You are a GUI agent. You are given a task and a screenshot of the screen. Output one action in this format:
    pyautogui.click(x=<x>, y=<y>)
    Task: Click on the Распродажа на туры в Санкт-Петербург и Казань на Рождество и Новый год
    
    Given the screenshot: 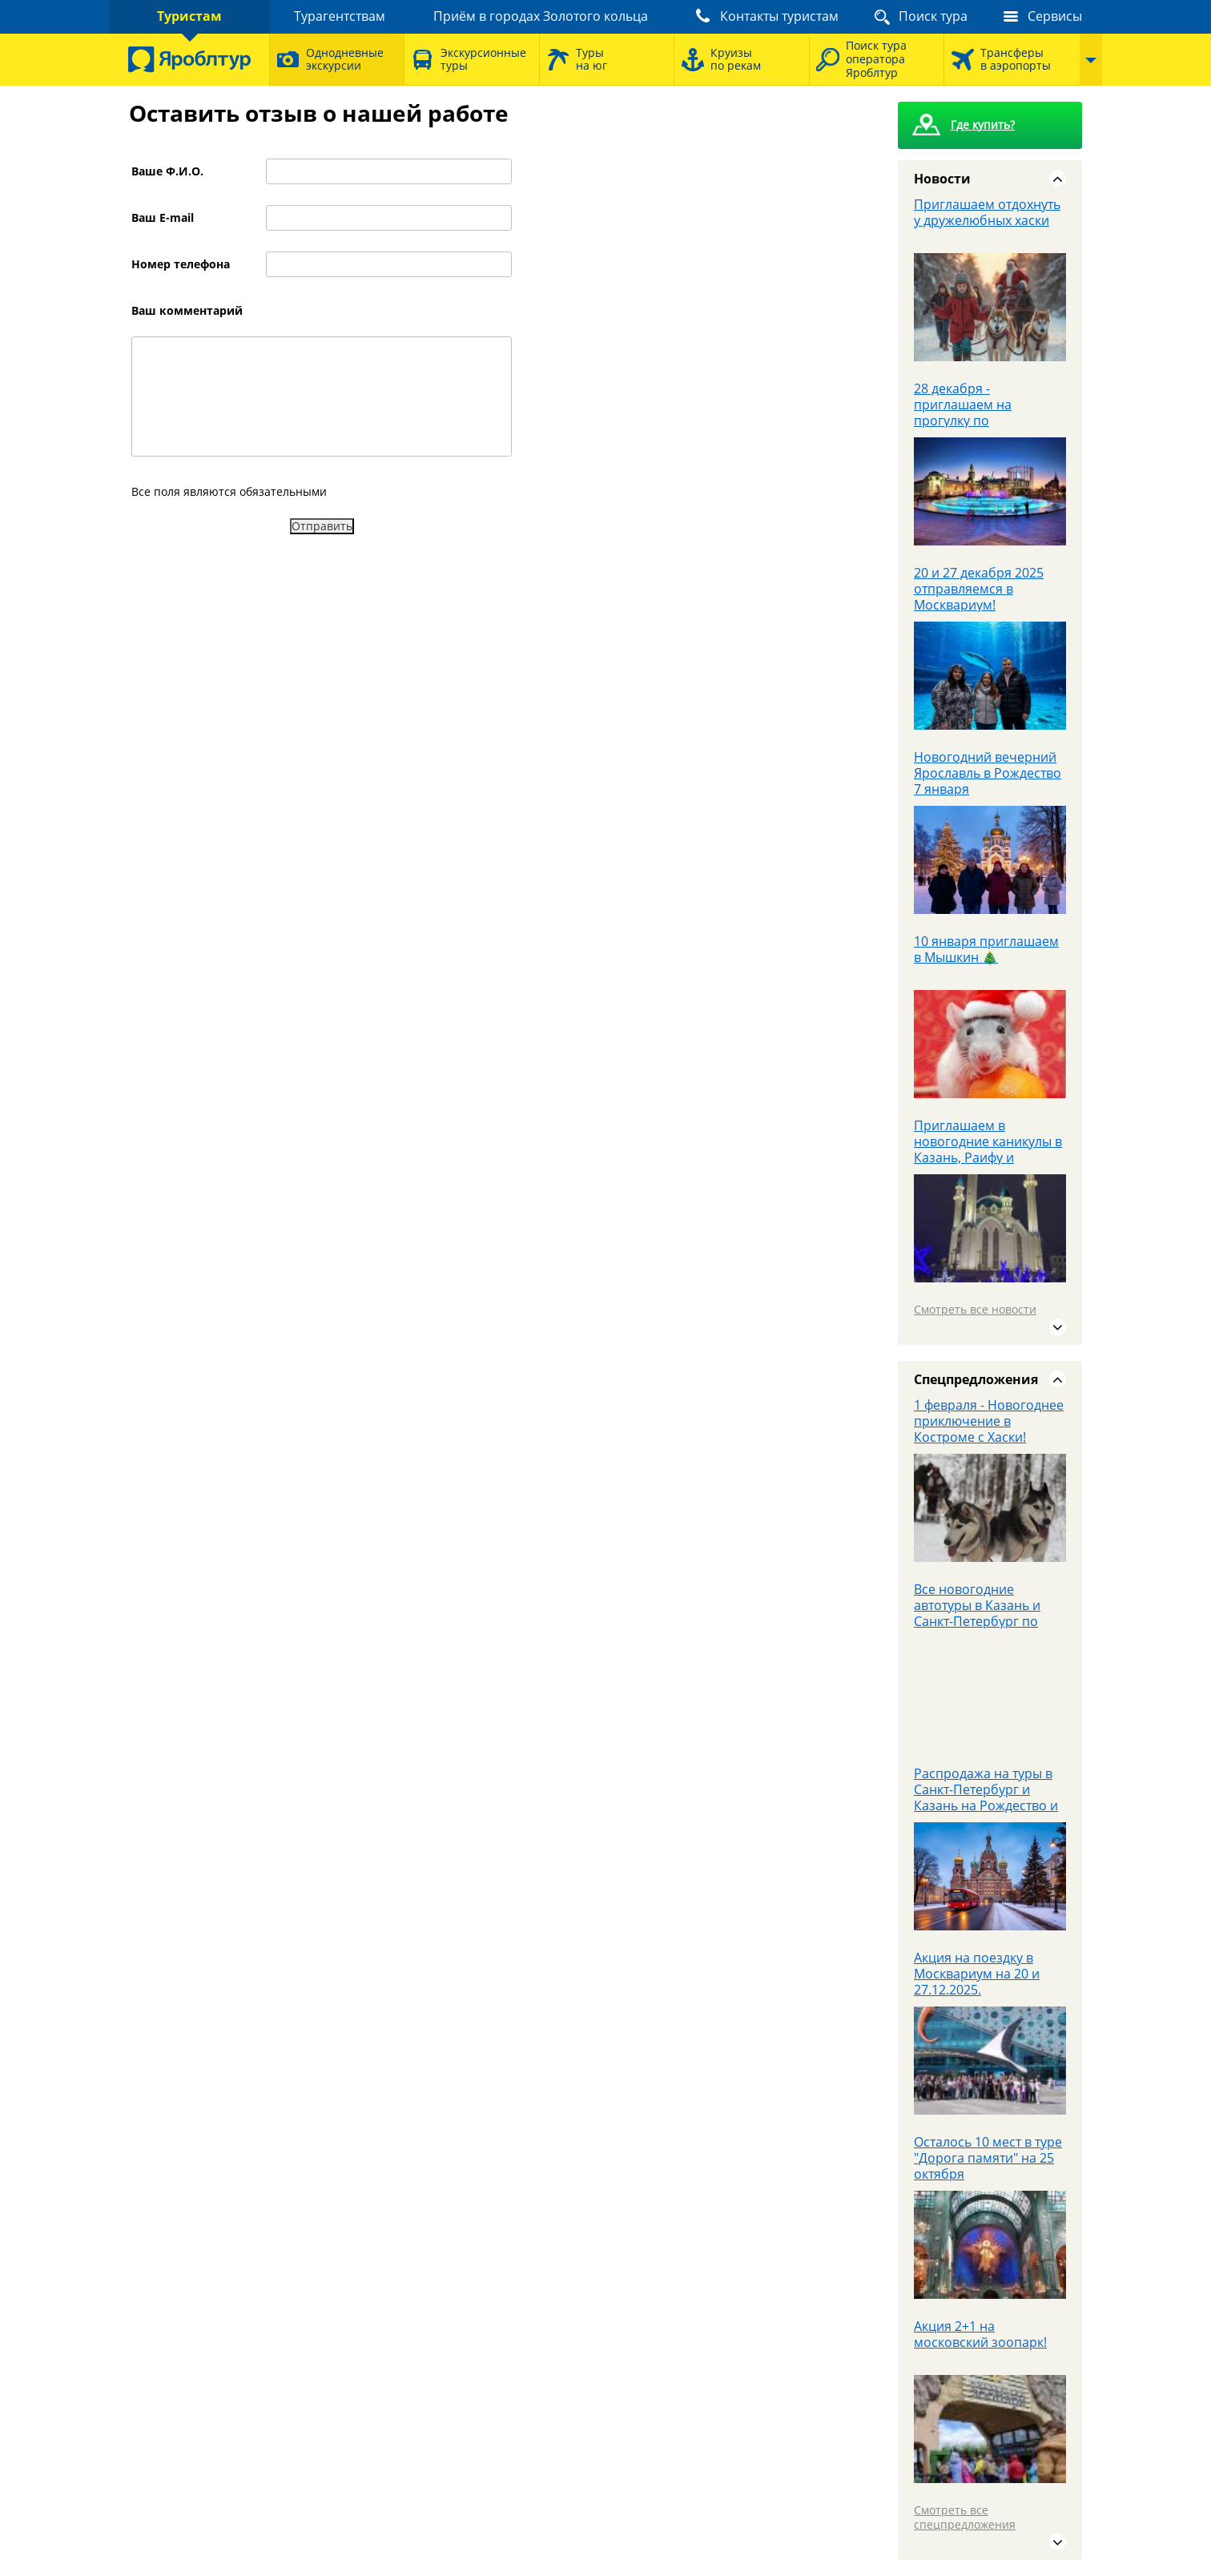 What is the action you would take?
    pyautogui.click(x=986, y=1797)
    